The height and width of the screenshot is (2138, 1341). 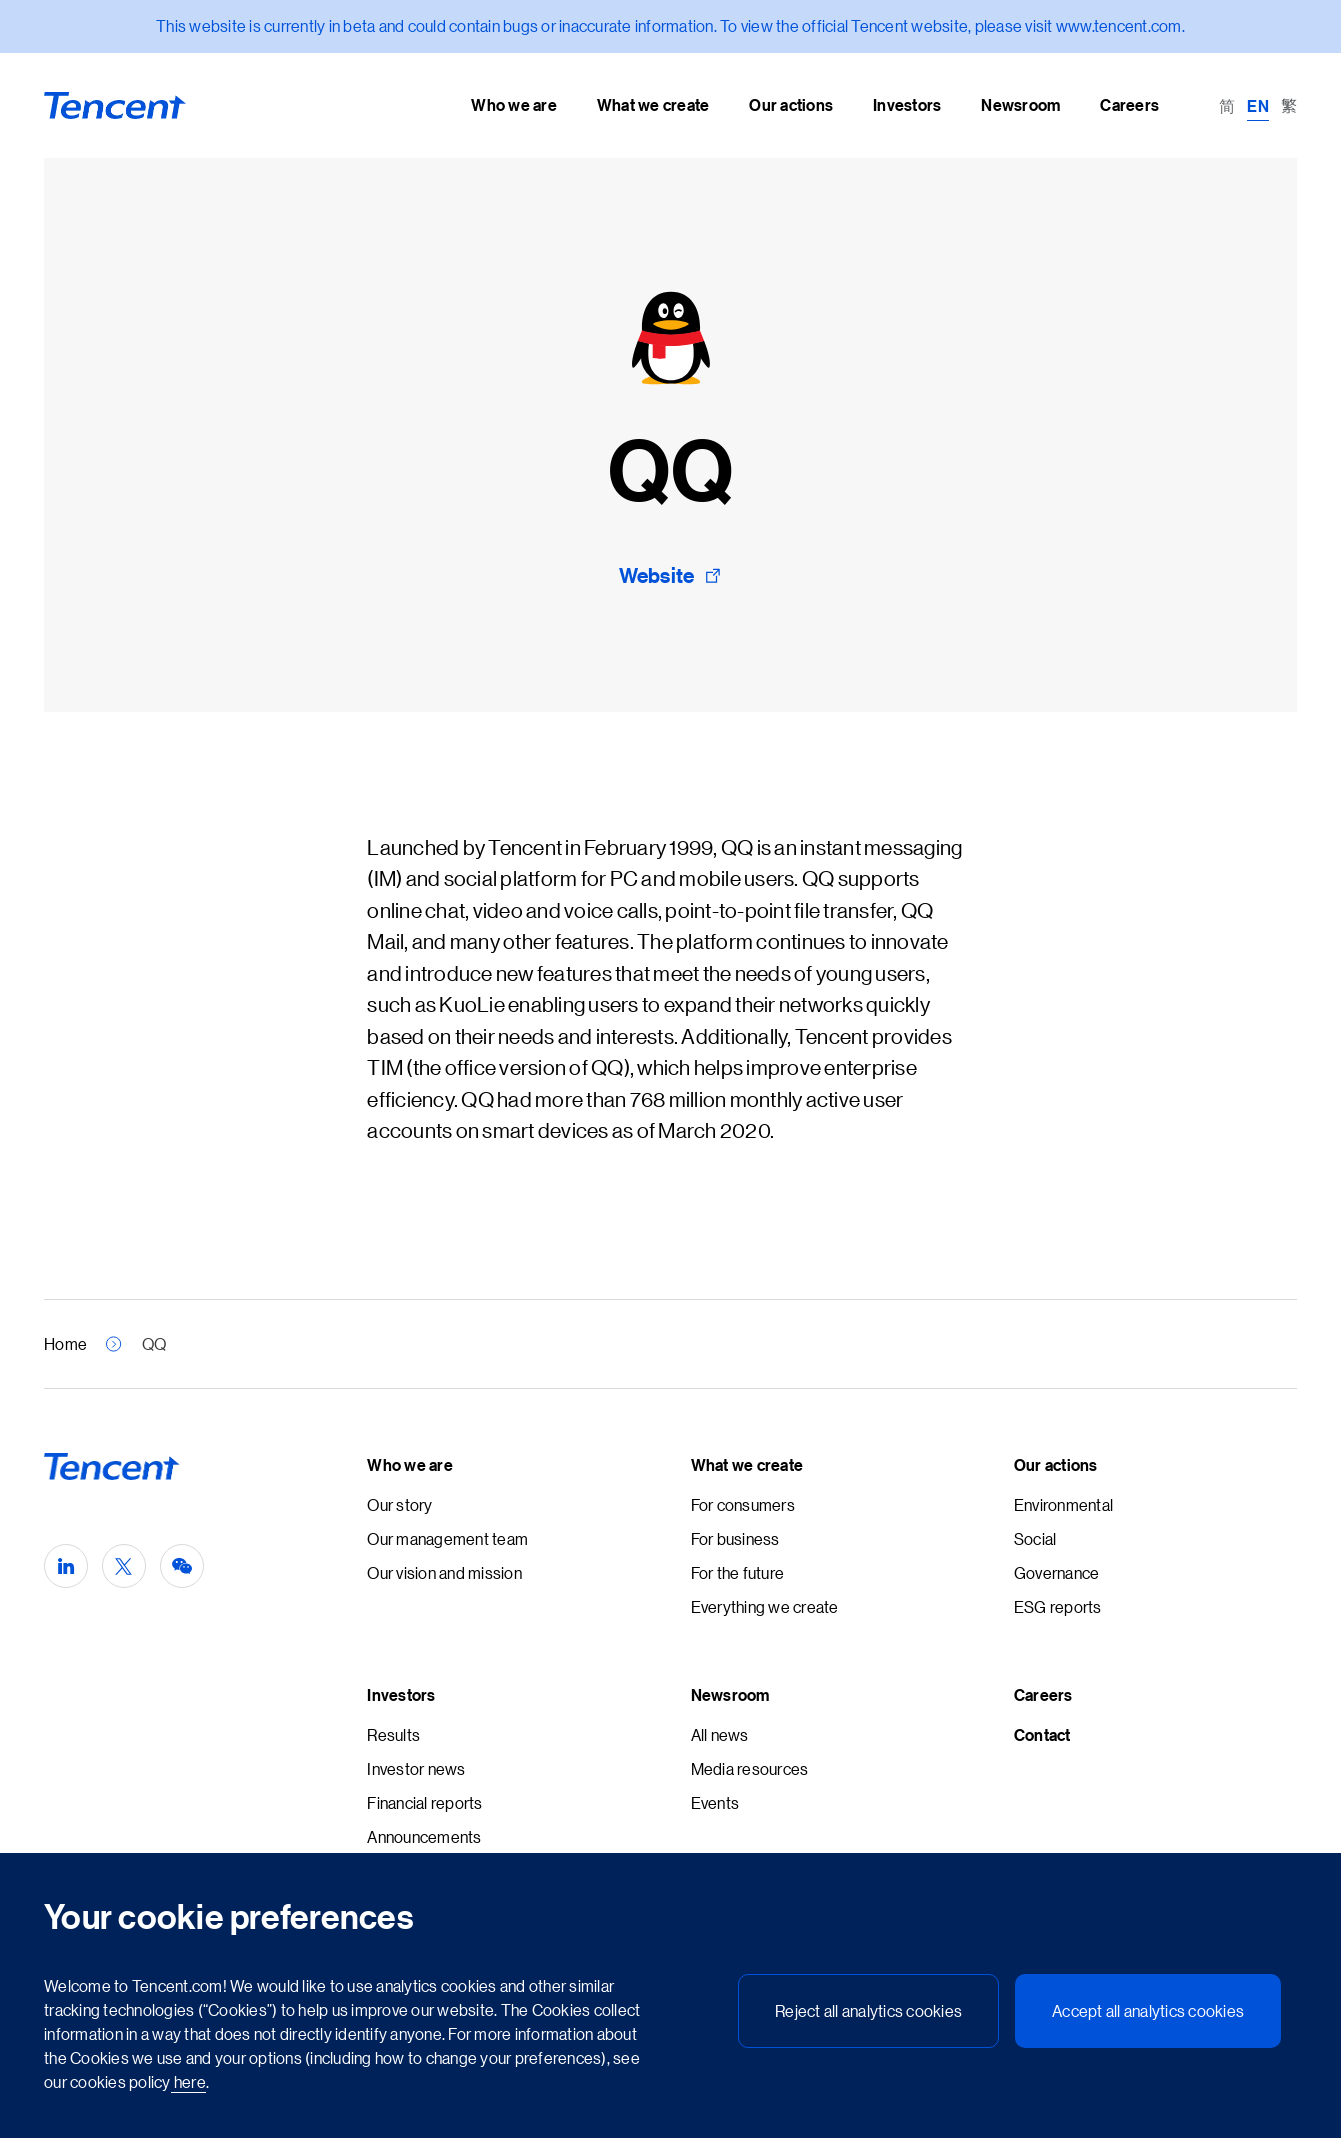 I want to click on here, so click(x=188, y=2081).